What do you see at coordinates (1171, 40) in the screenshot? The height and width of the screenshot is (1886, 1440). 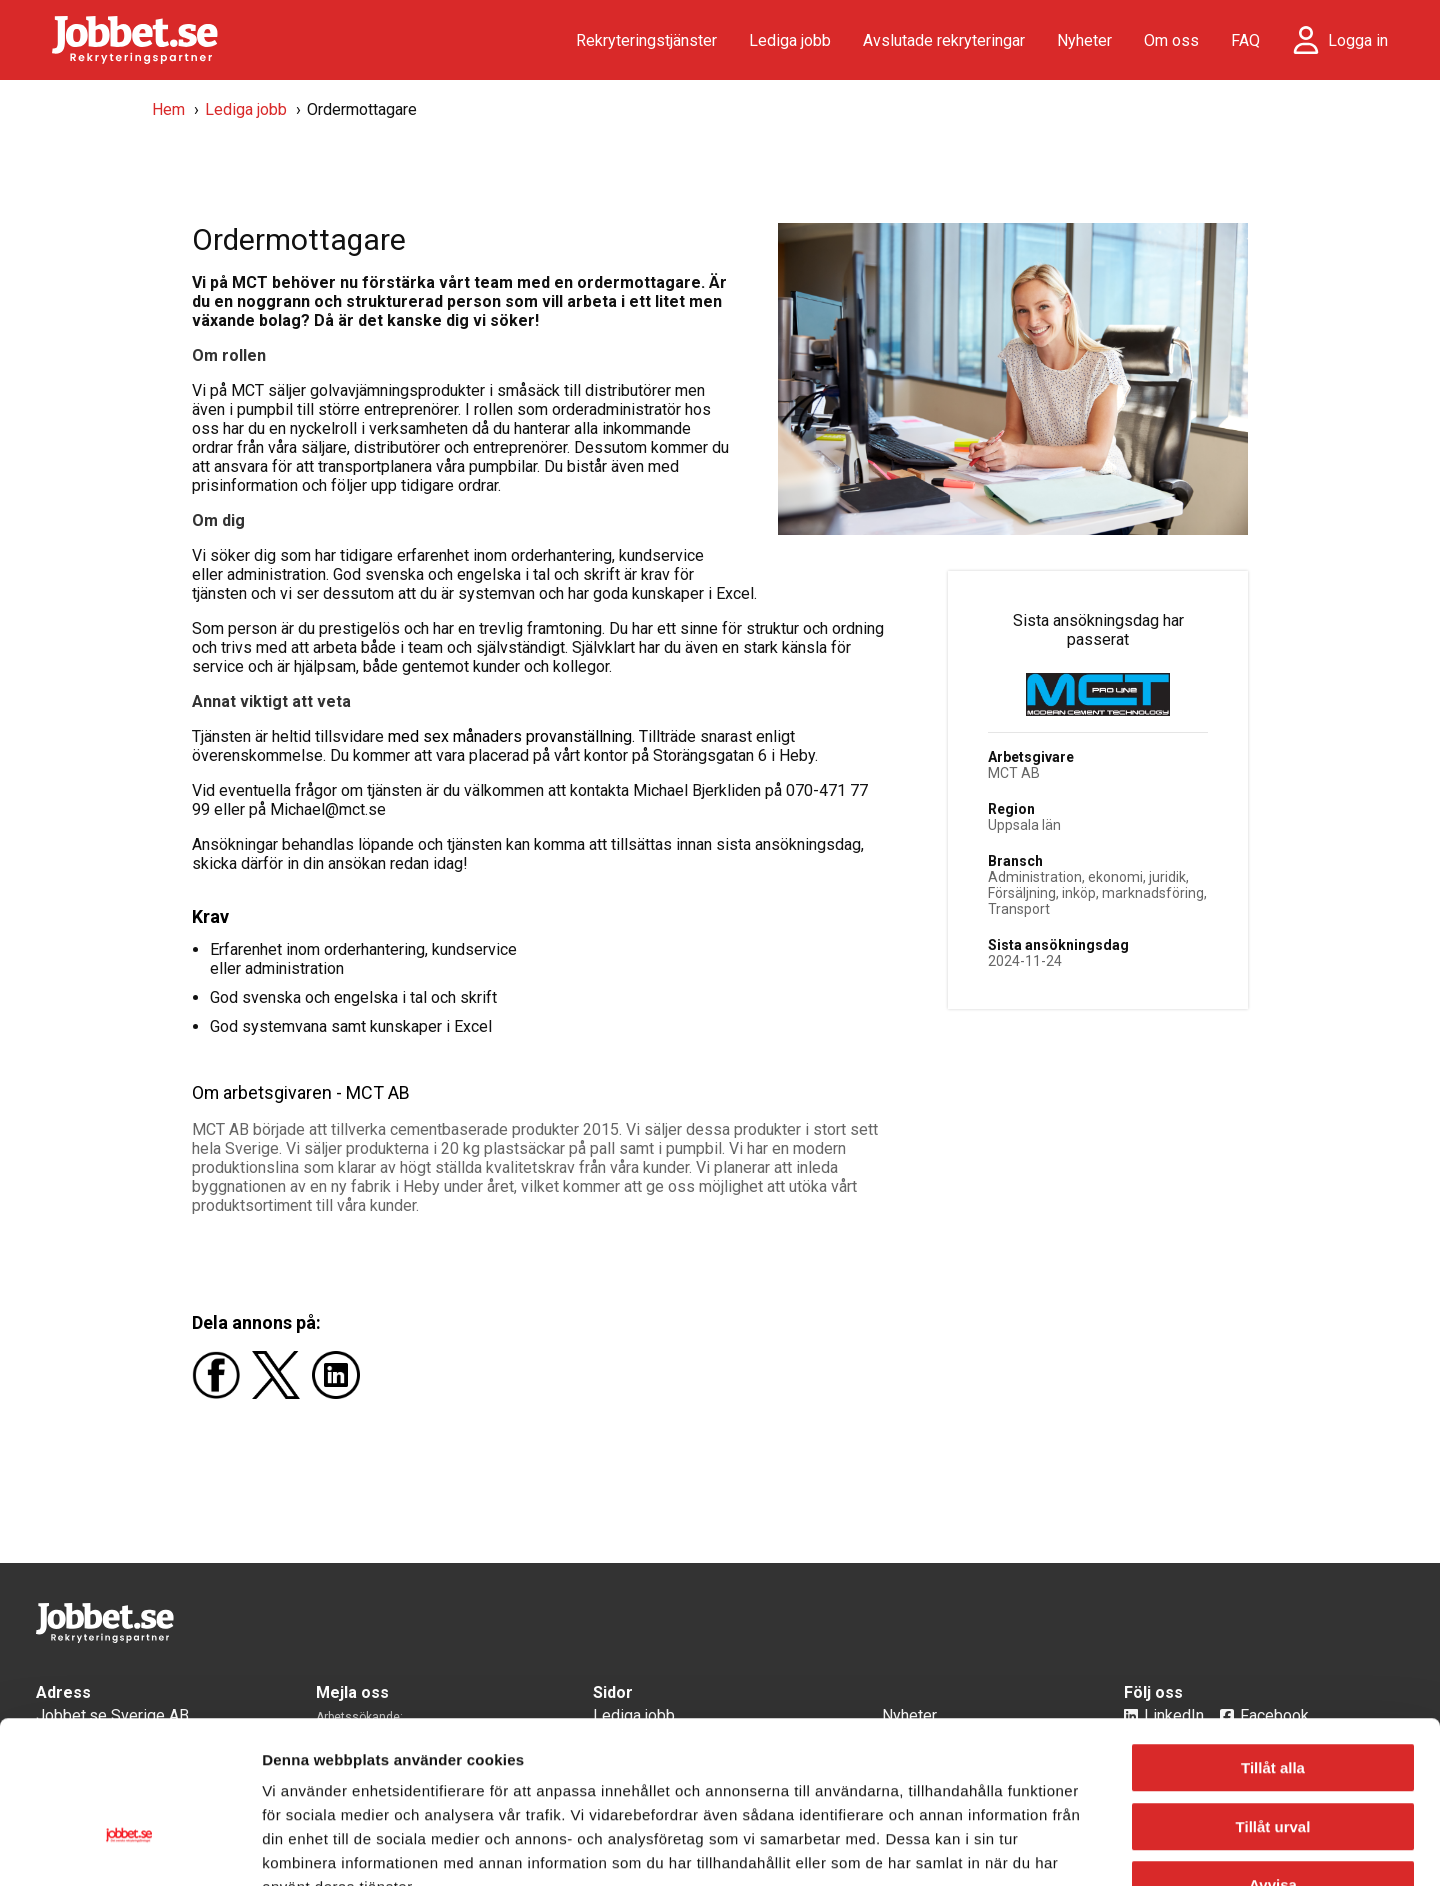 I see `Om oss` at bounding box center [1171, 40].